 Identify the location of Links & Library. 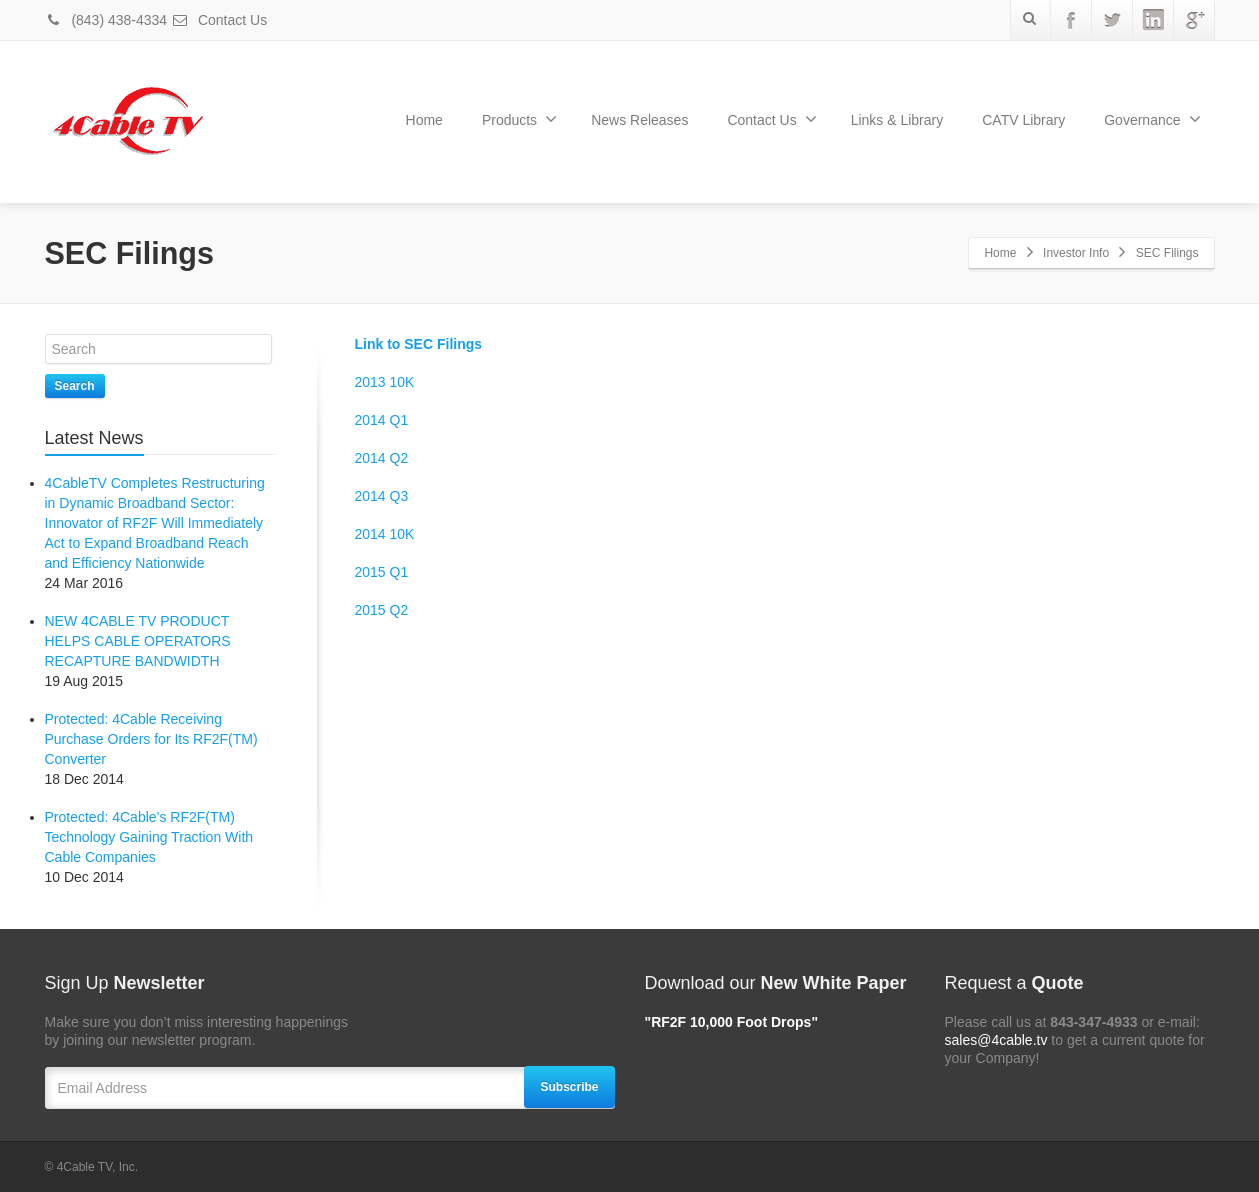
(897, 120).